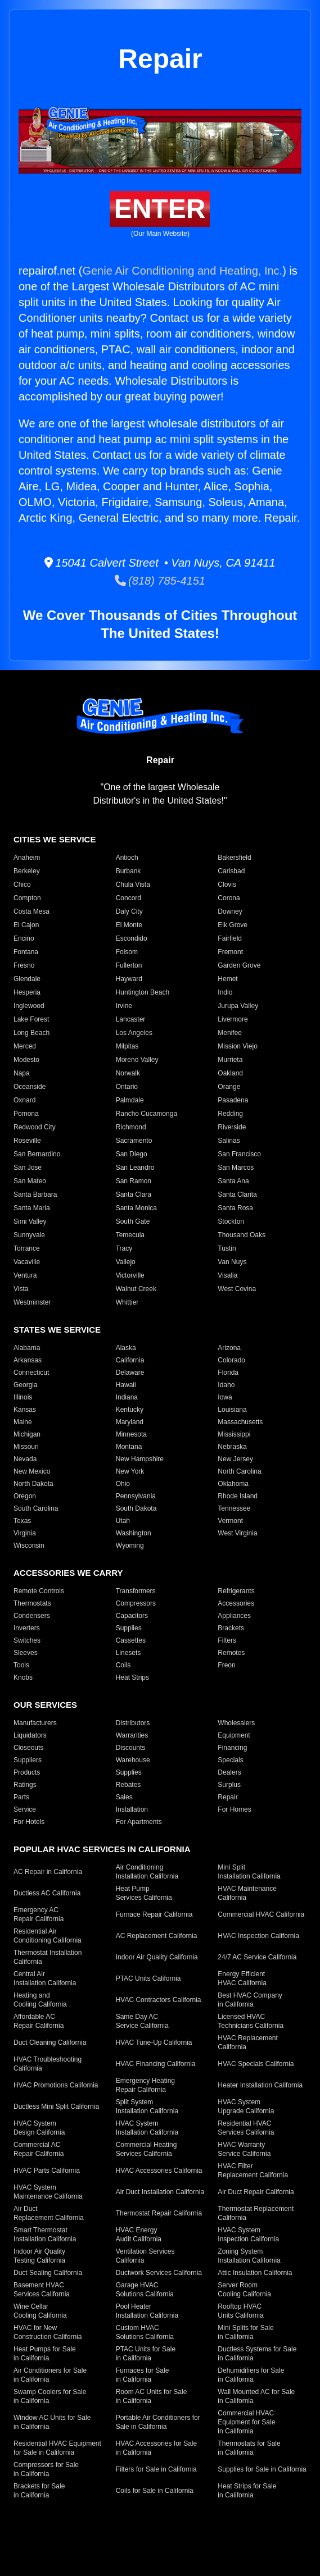 The width and height of the screenshot is (320, 2576). What do you see at coordinates (240, 2311) in the screenshot?
I see `Rooftop HVAC Units California` at bounding box center [240, 2311].